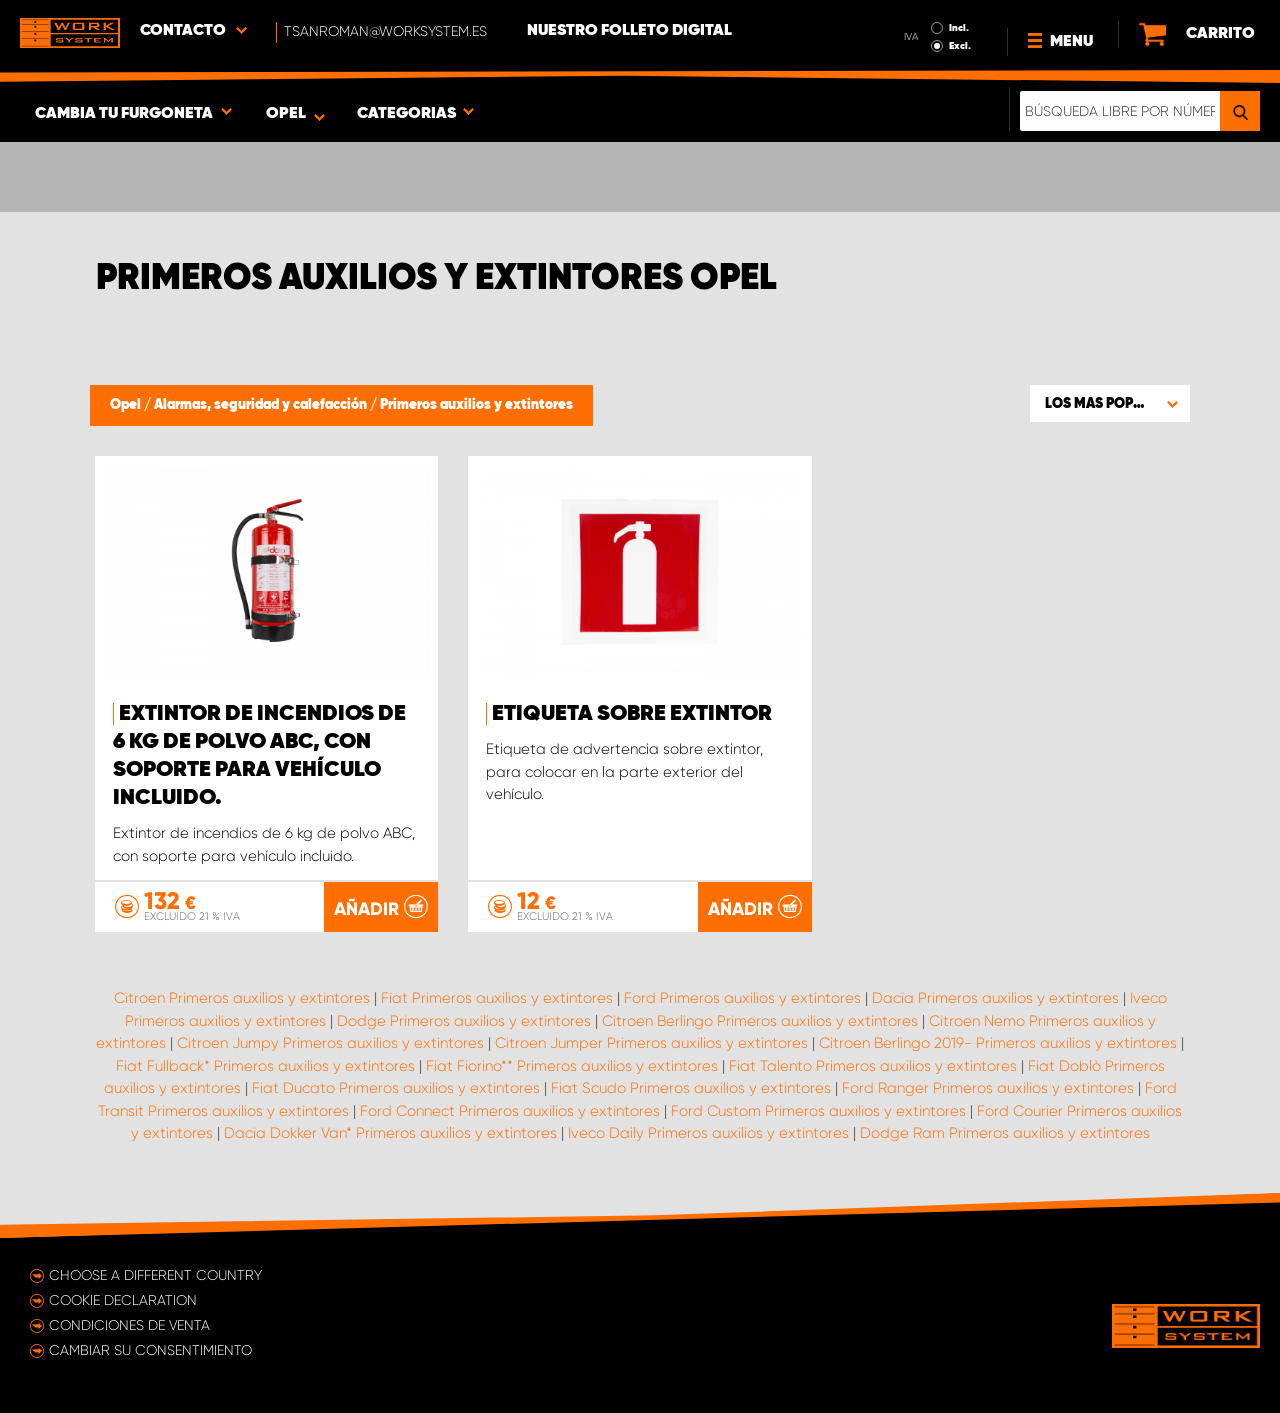 The width and height of the screenshot is (1280, 1413). What do you see at coordinates (629, 31) in the screenshot?
I see `Nuestro folleto digital` at bounding box center [629, 31].